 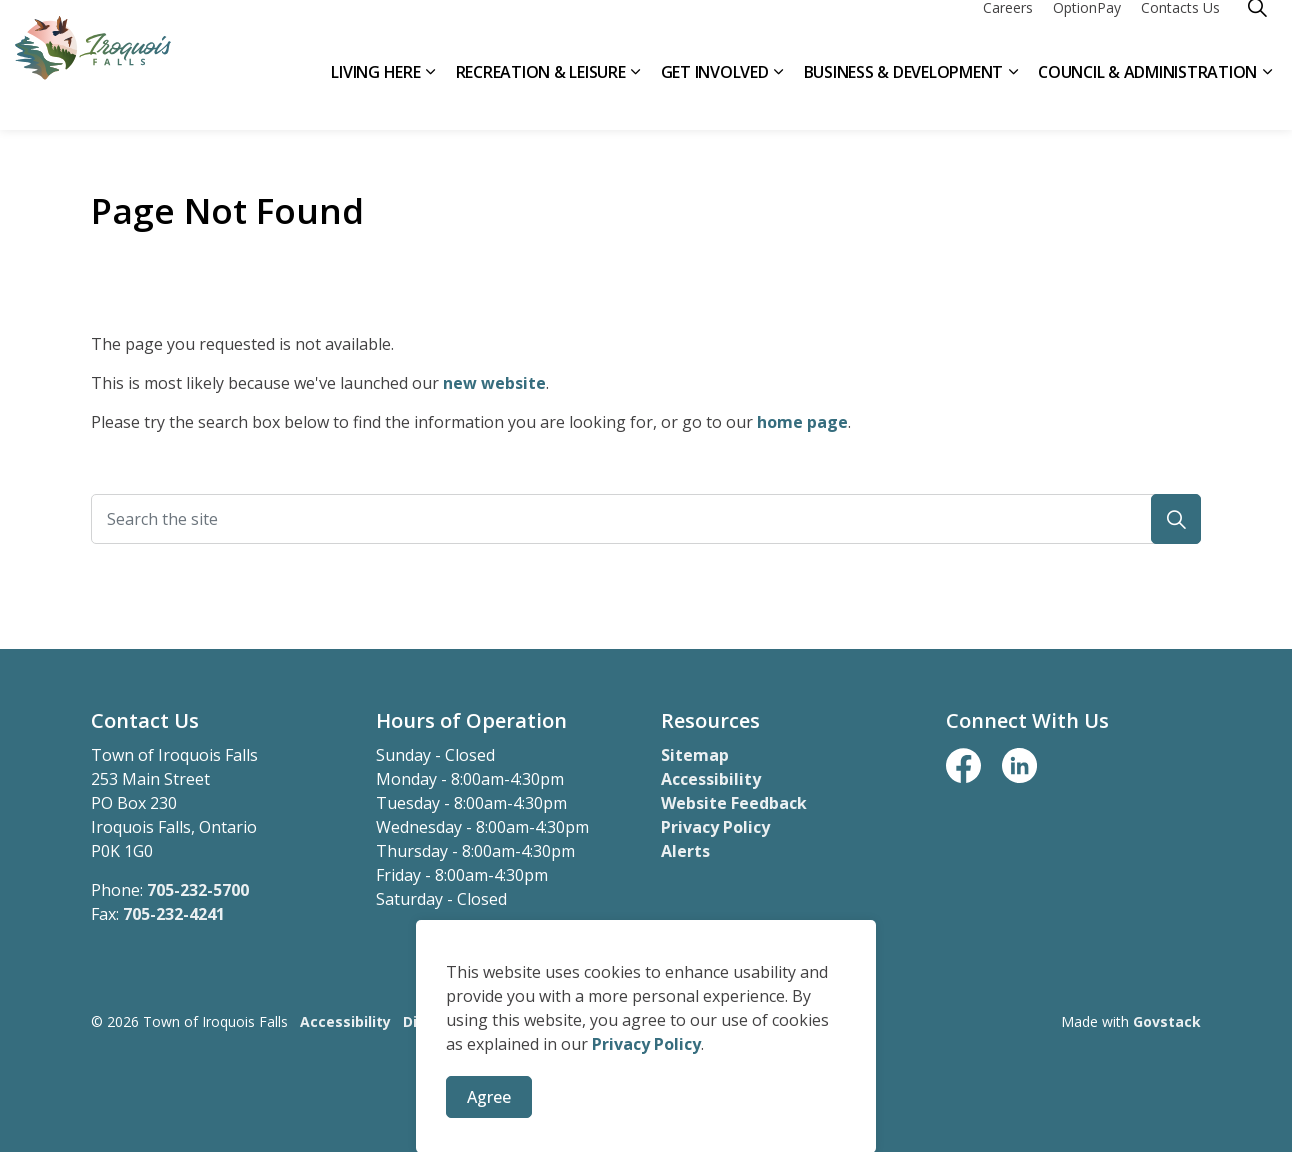 I want to click on Business & Development, so click(x=904, y=97).